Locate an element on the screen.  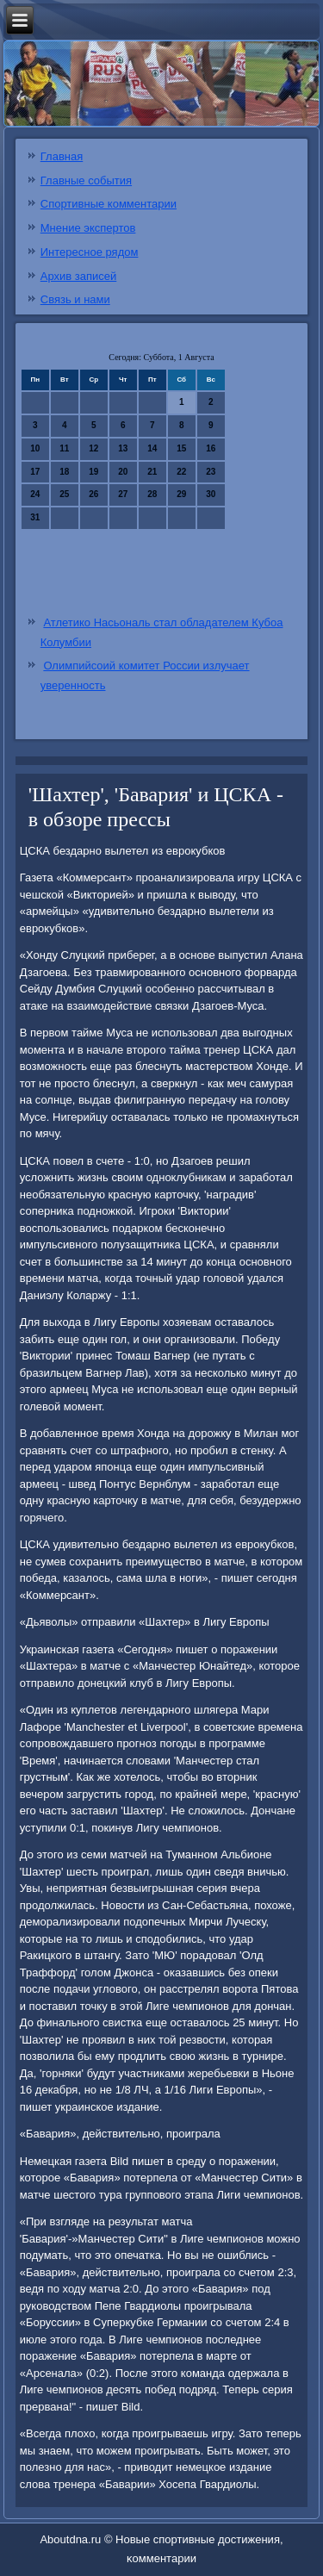
Спортивные комментарии is located at coordinates (108, 203).